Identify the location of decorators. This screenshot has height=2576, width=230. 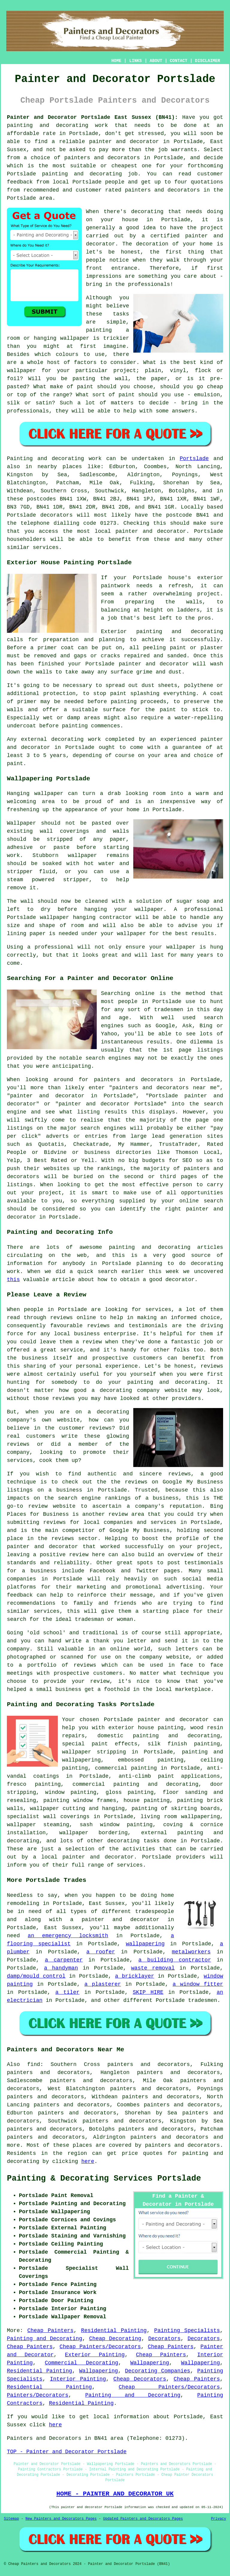
(203, 2145).